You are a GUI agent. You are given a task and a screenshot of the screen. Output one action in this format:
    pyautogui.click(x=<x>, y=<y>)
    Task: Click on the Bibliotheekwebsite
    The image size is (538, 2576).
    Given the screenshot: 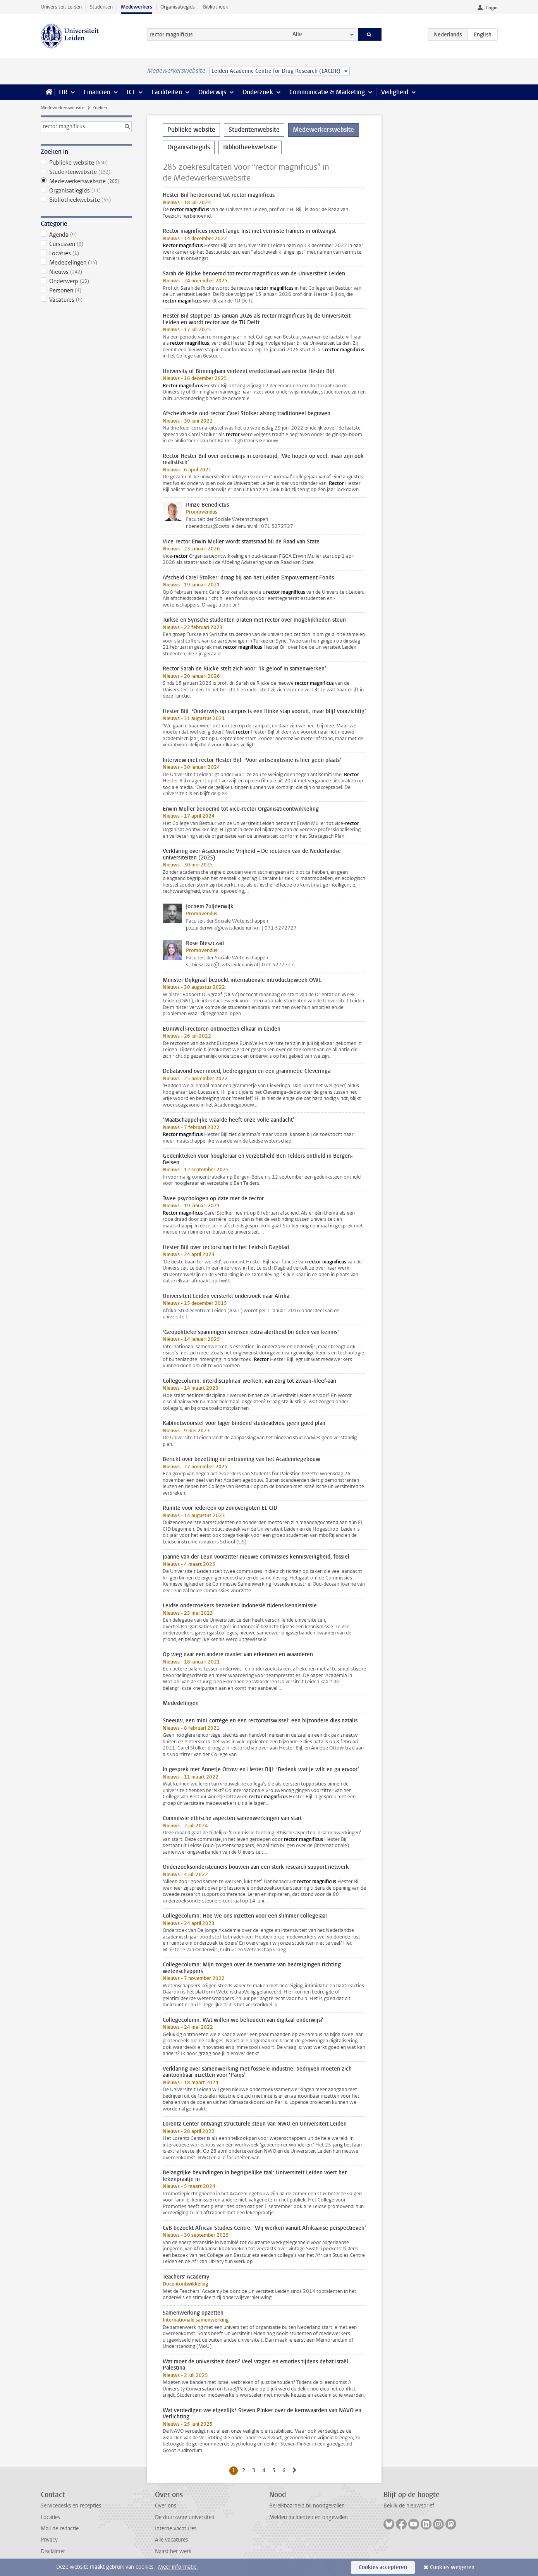 What is the action you would take?
    pyautogui.click(x=86, y=200)
    